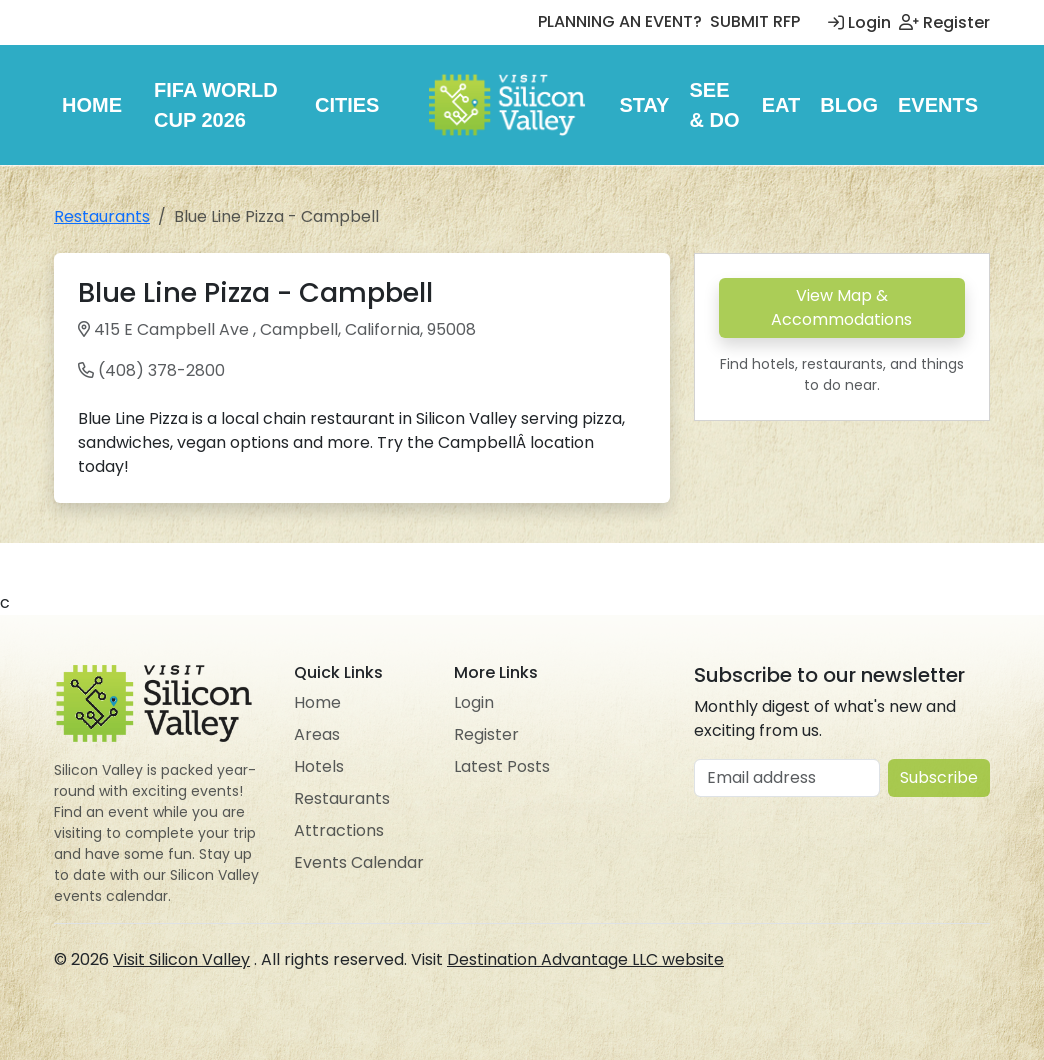  I want to click on See & Do, so click(714, 105).